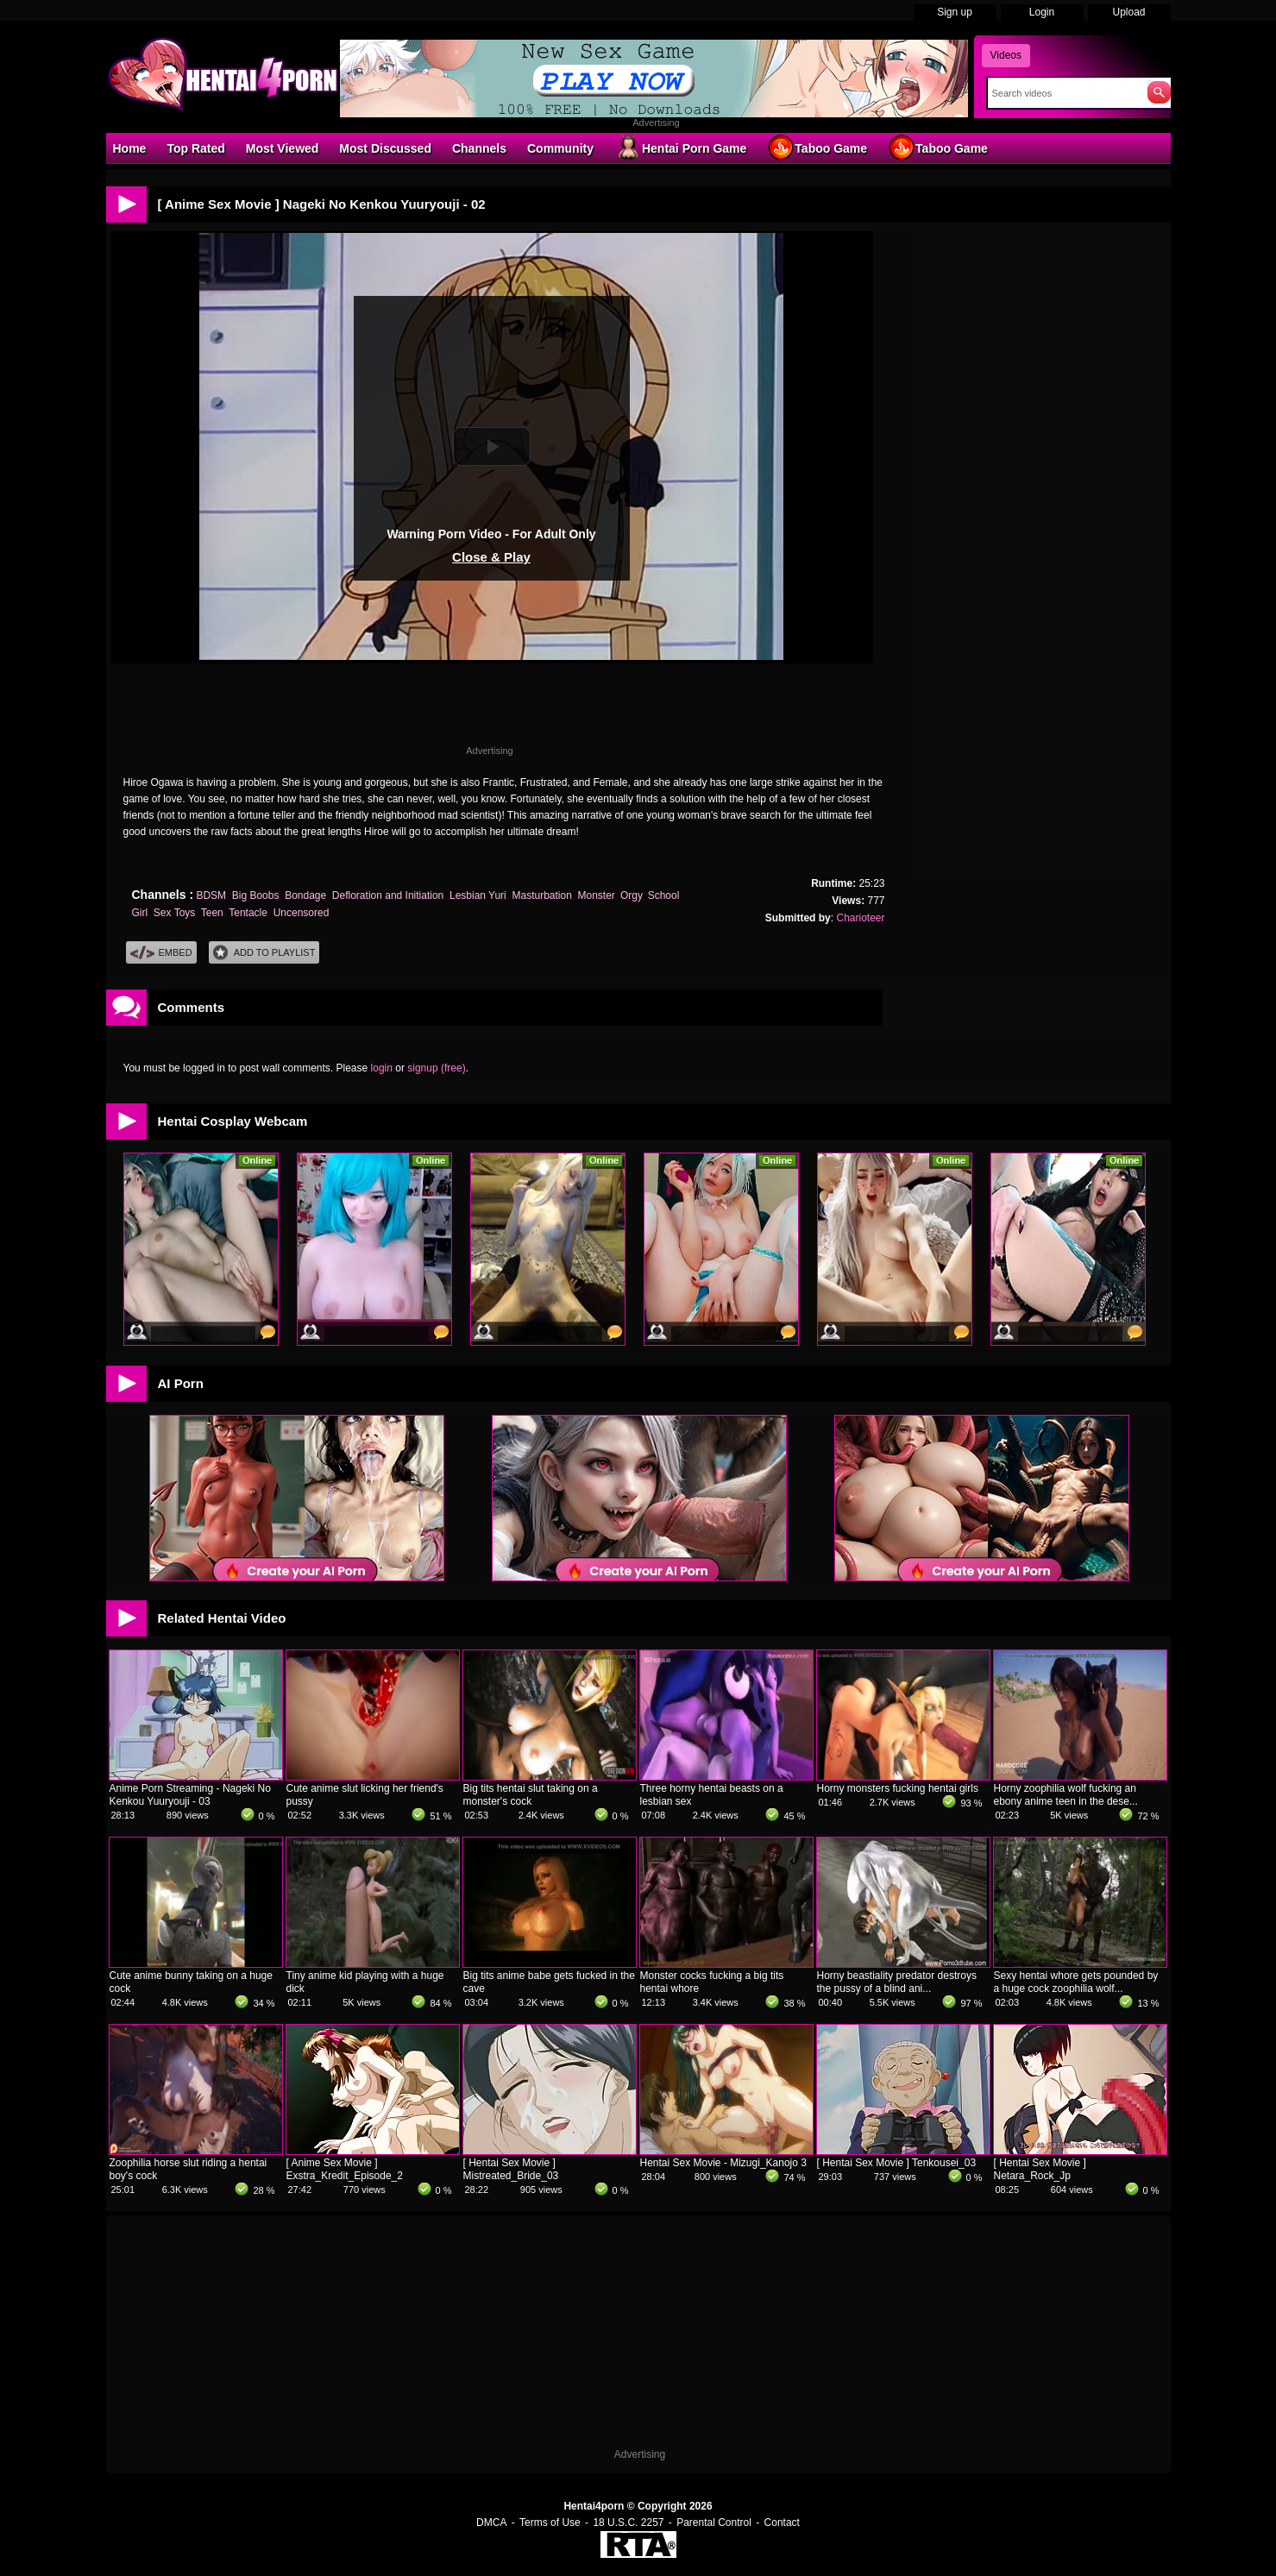  I want to click on Defloration and Initiation, so click(387, 895).